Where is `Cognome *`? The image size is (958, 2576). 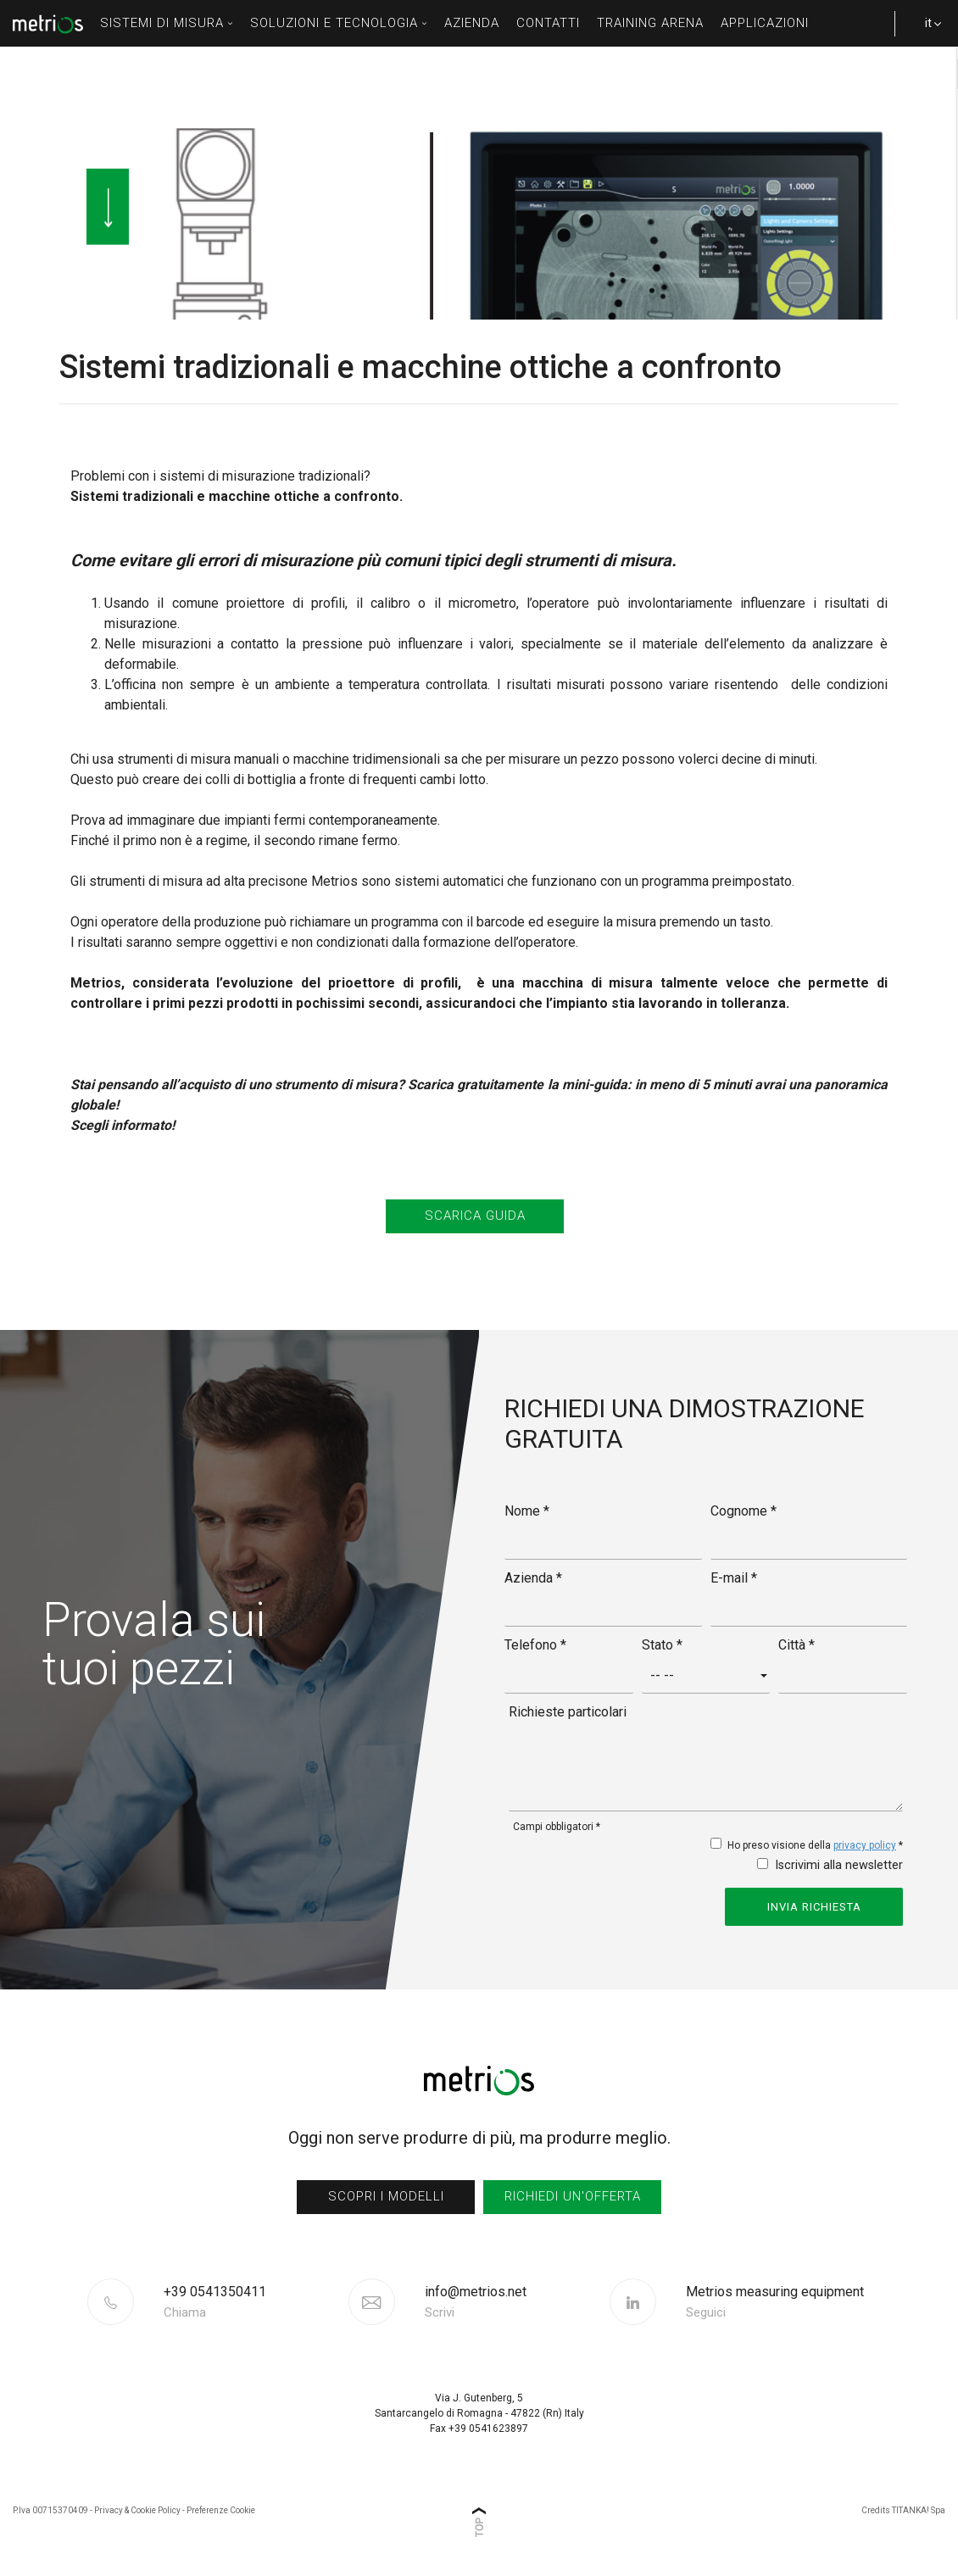
Cognome * is located at coordinates (743, 1511).